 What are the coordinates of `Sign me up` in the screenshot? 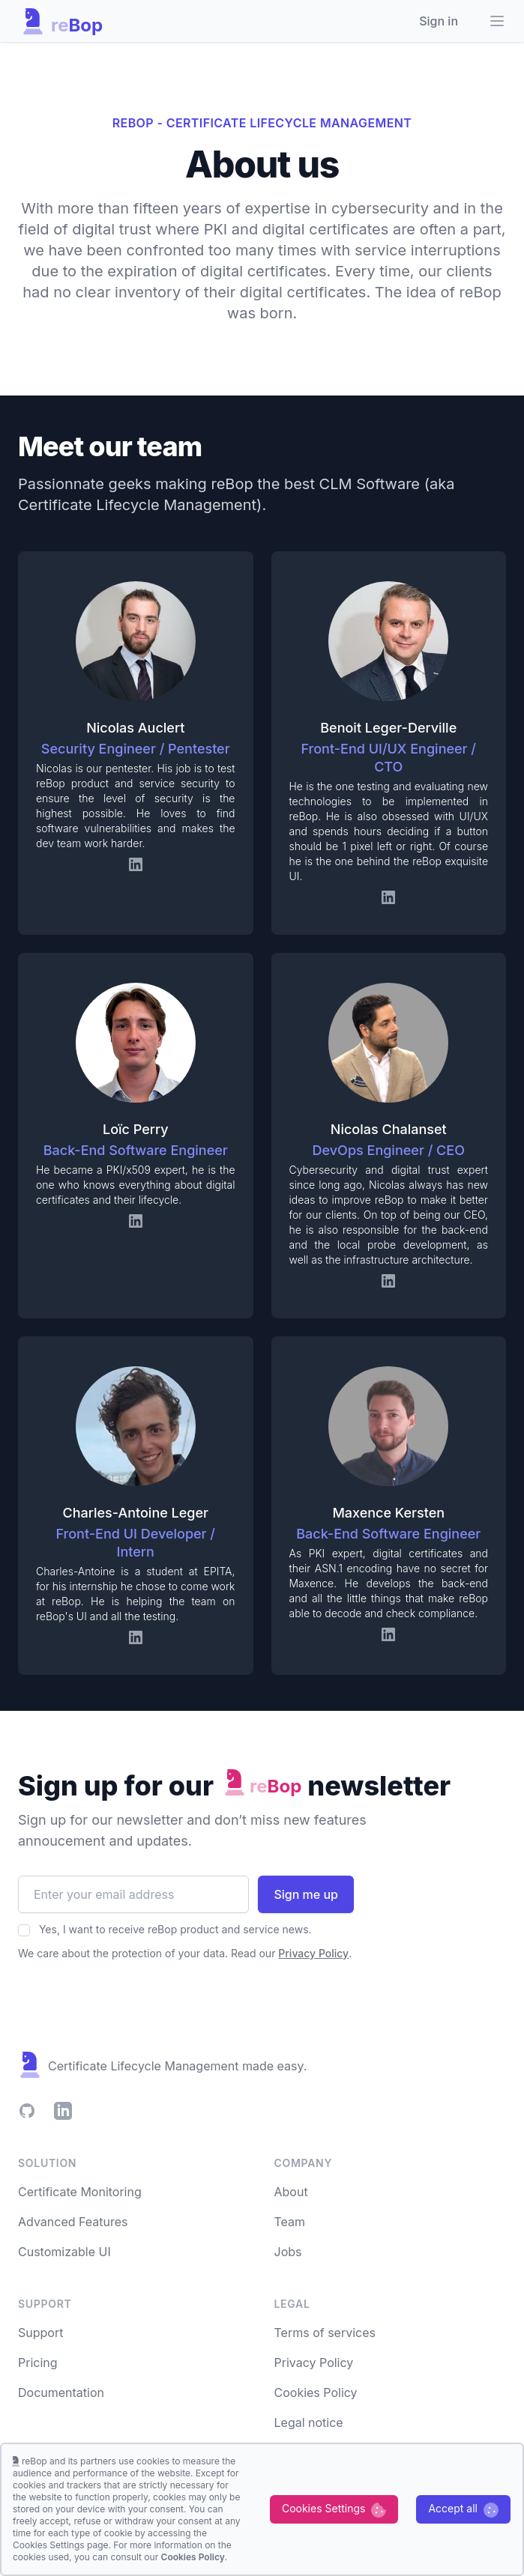 It's located at (306, 1894).